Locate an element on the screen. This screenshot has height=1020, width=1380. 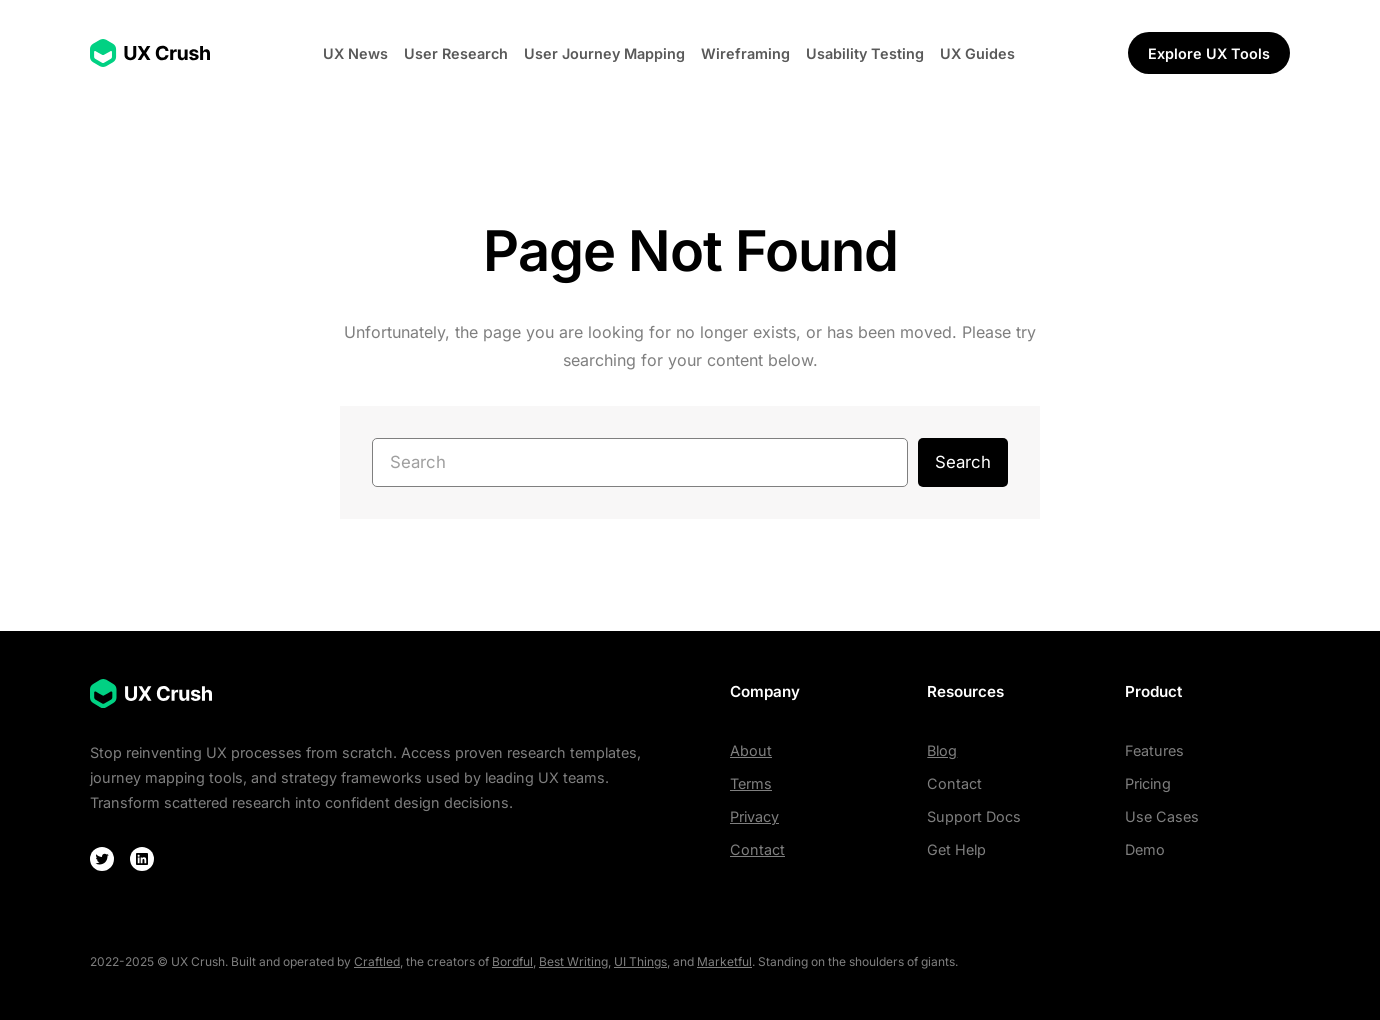
Terms is located at coordinates (751, 783).